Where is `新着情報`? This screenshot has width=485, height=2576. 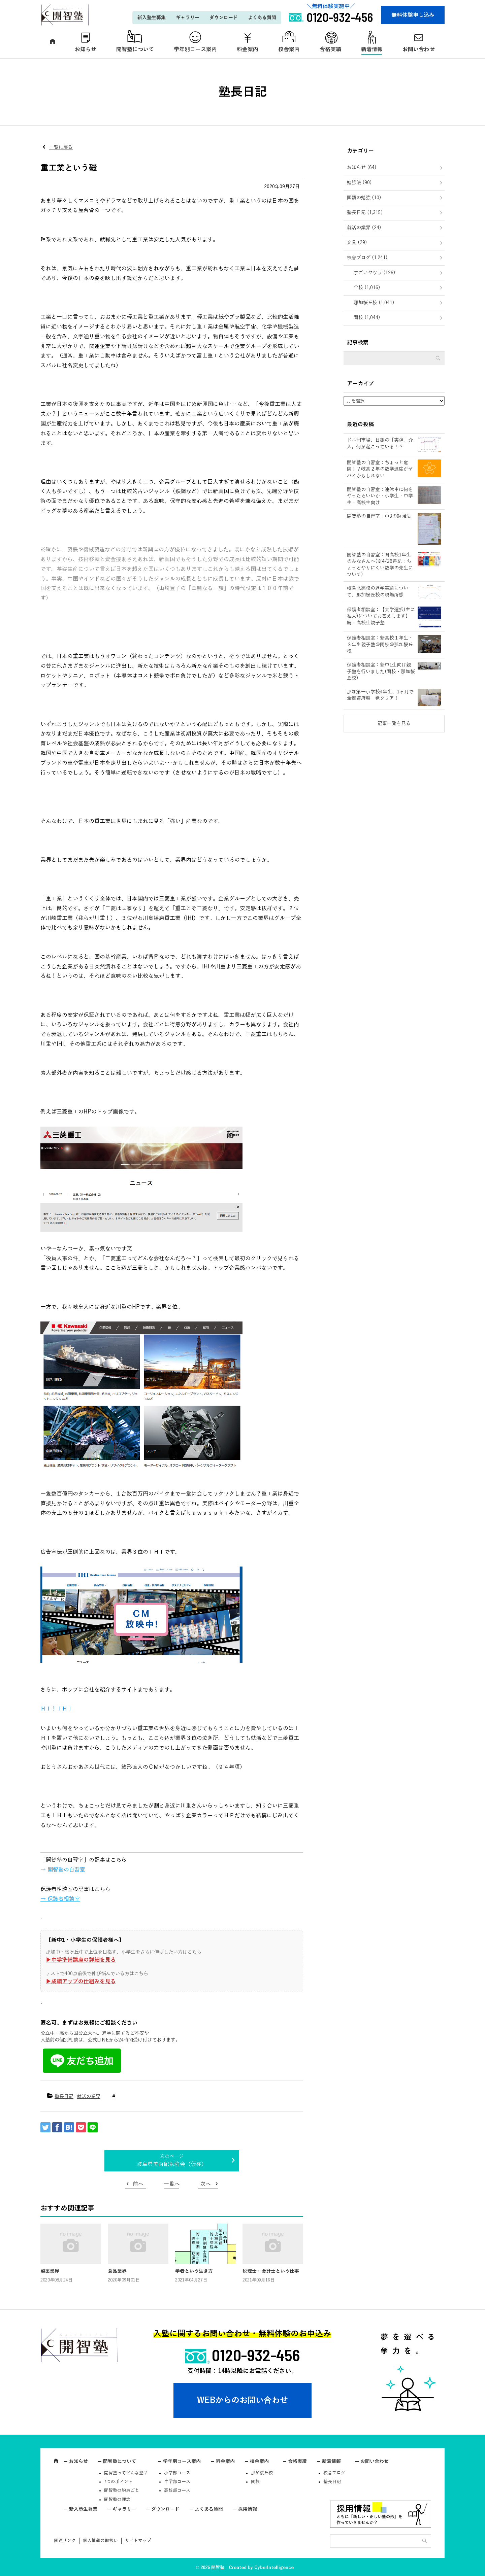 新着情報 is located at coordinates (372, 49).